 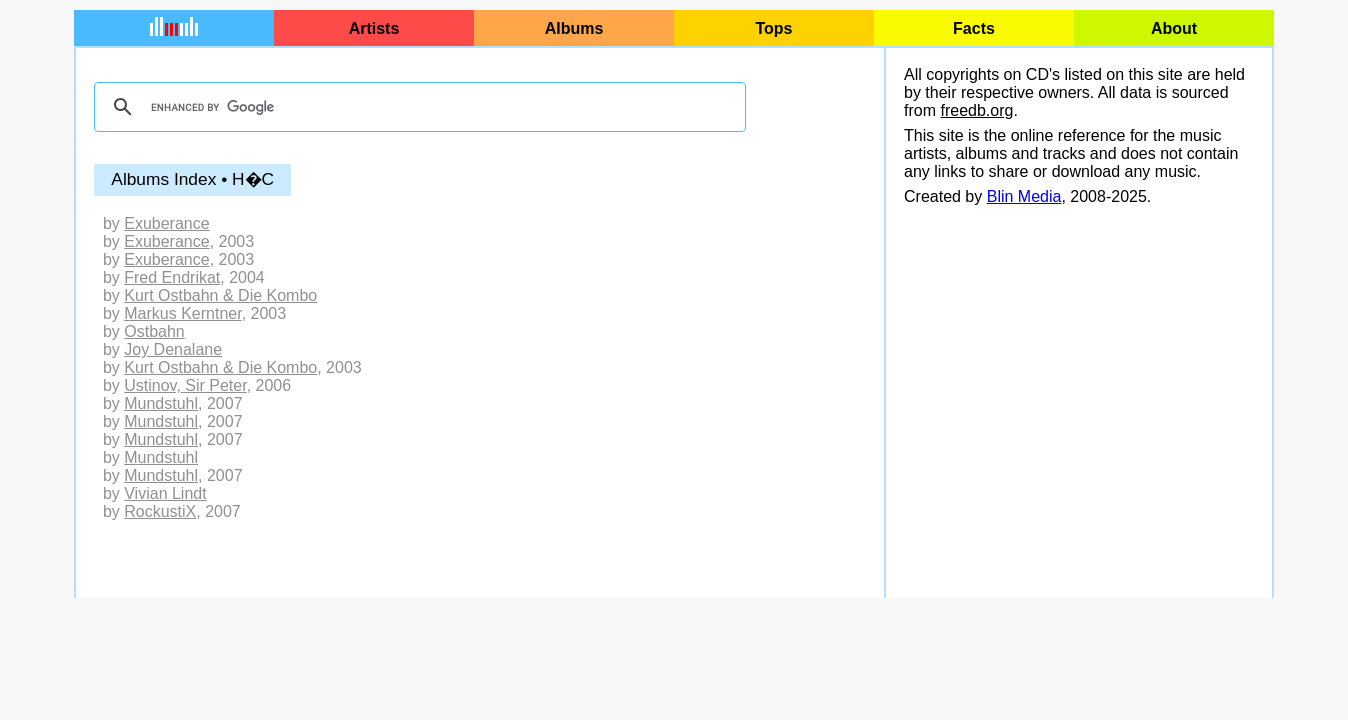 What do you see at coordinates (773, 28) in the screenshot?
I see `Tops` at bounding box center [773, 28].